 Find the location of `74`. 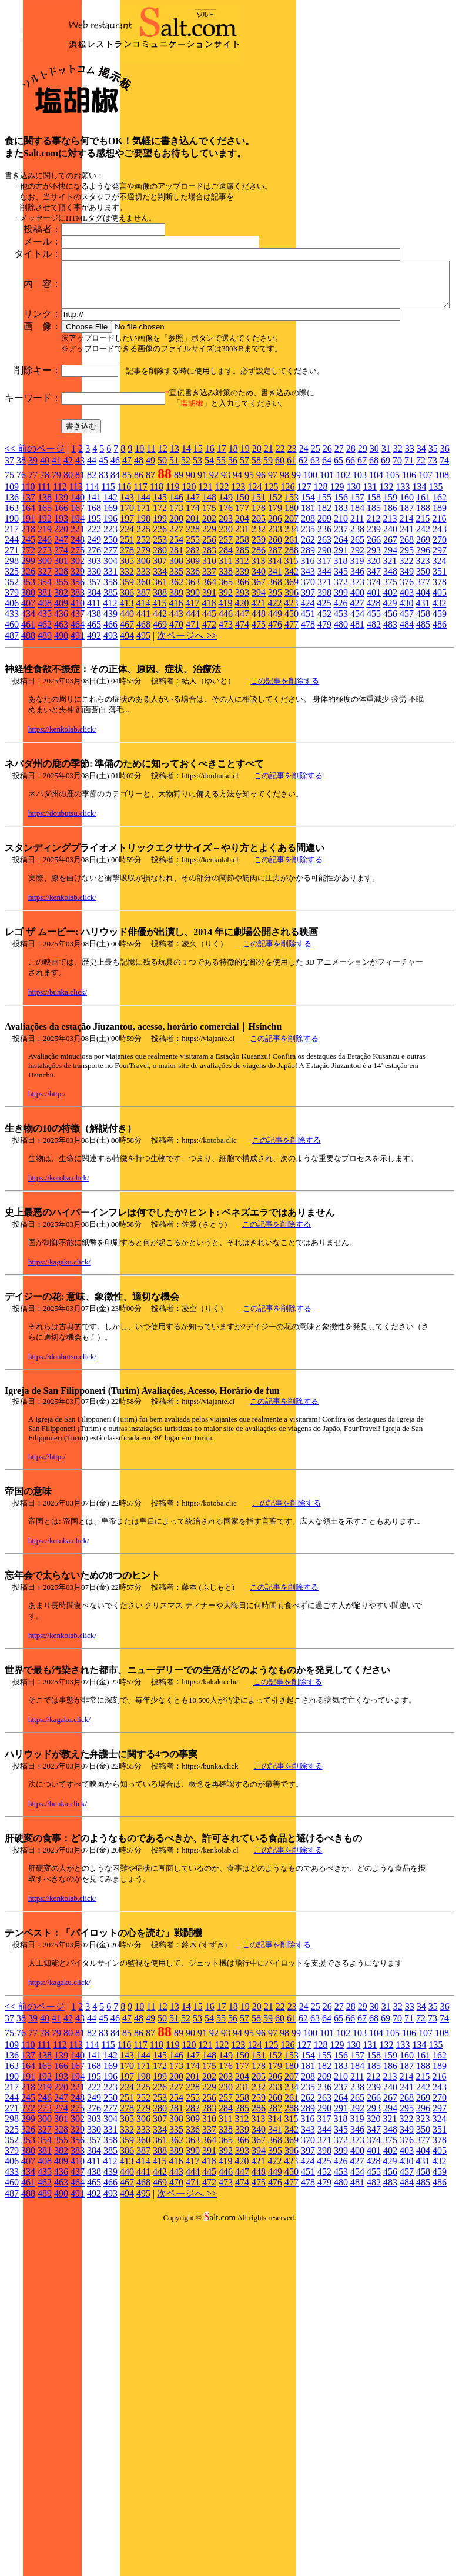

74 is located at coordinates (444, 584).